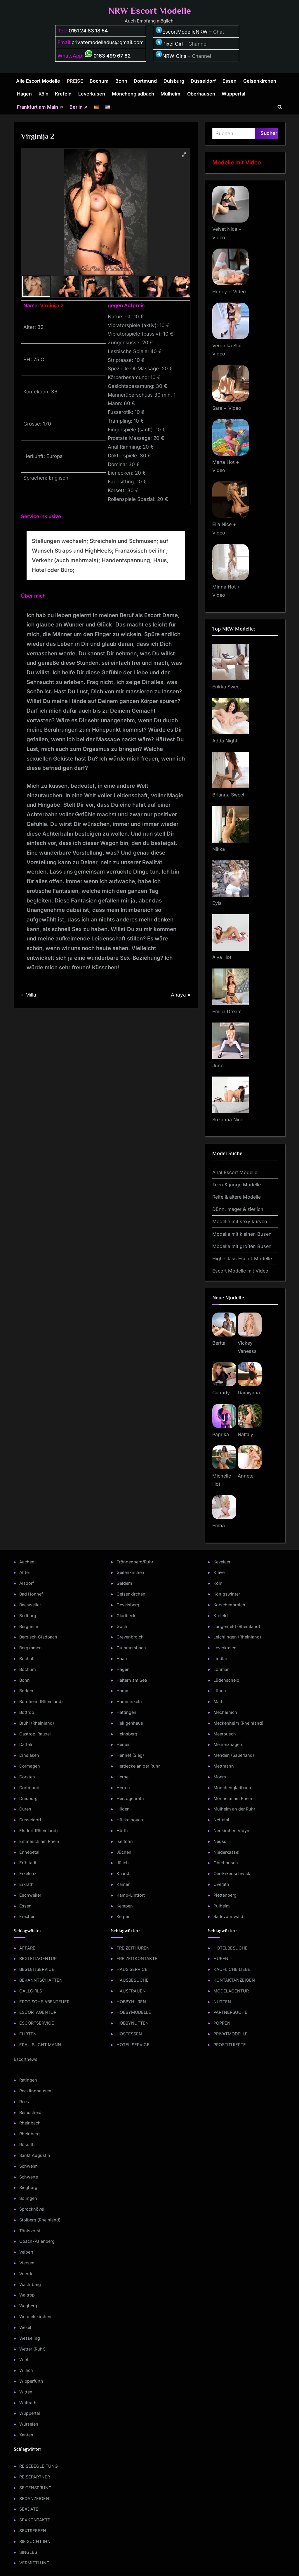  Describe the element at coordinates (236, 1197) in the screenshot. I see `Reife & ältere Modelle` at that location.